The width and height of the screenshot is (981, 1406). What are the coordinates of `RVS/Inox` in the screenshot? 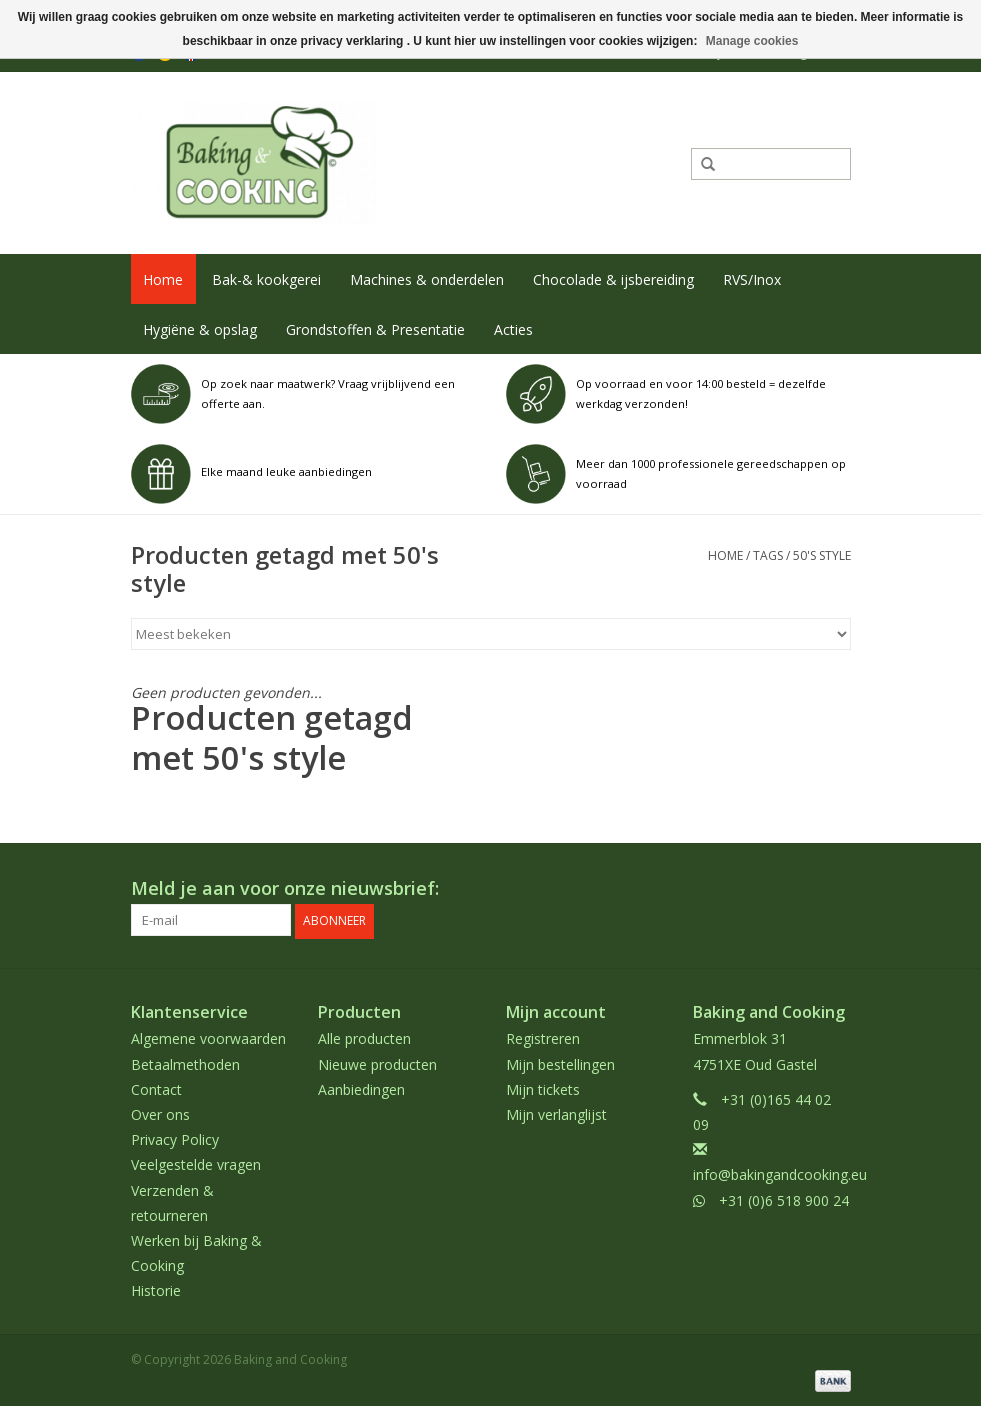 It's located at (752, 279).